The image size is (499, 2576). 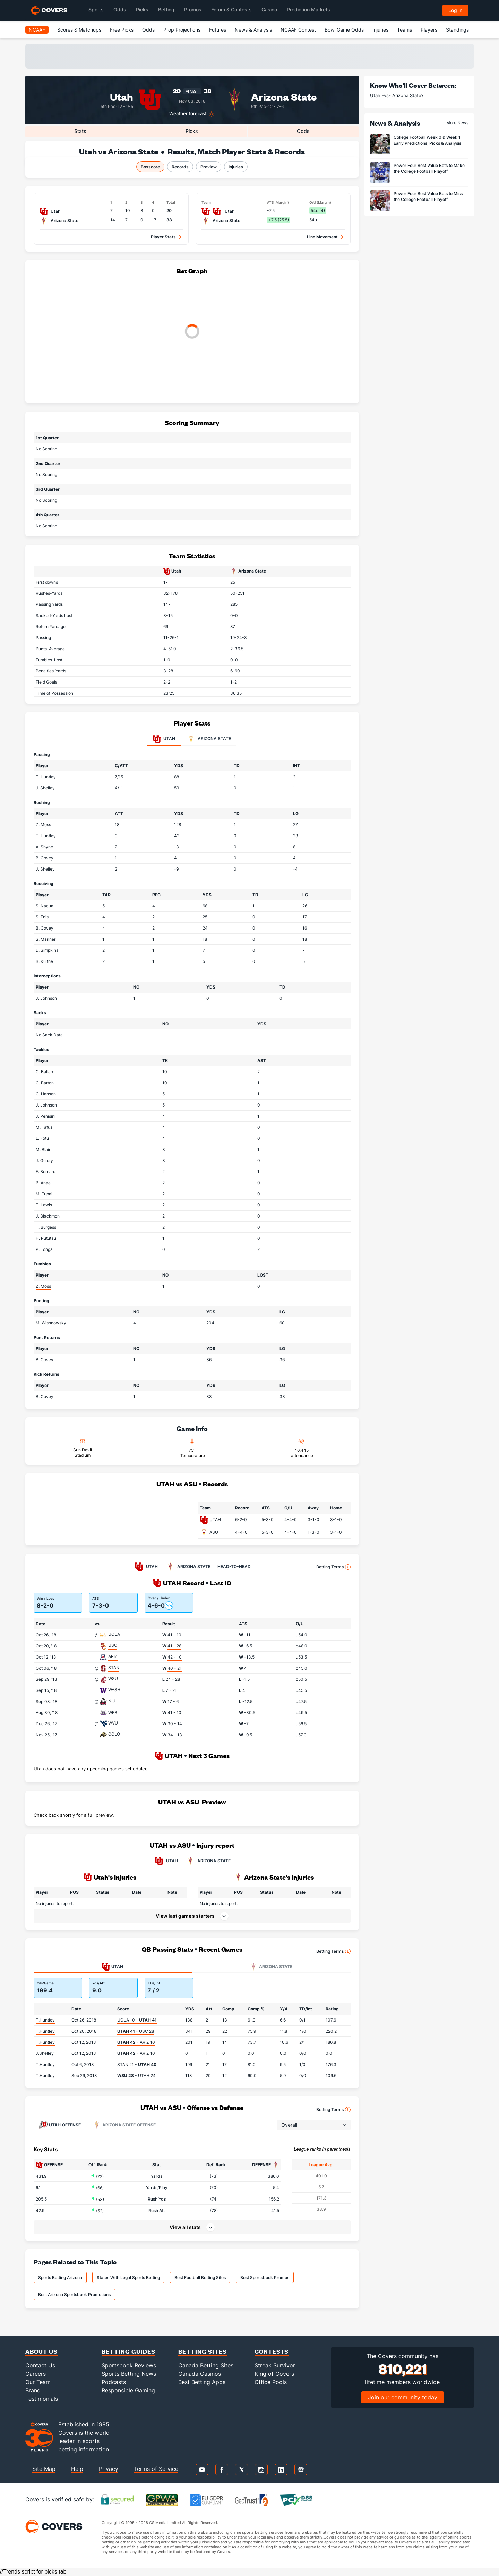 I want to click on Betting Terms, so click(x=333, y=1567).